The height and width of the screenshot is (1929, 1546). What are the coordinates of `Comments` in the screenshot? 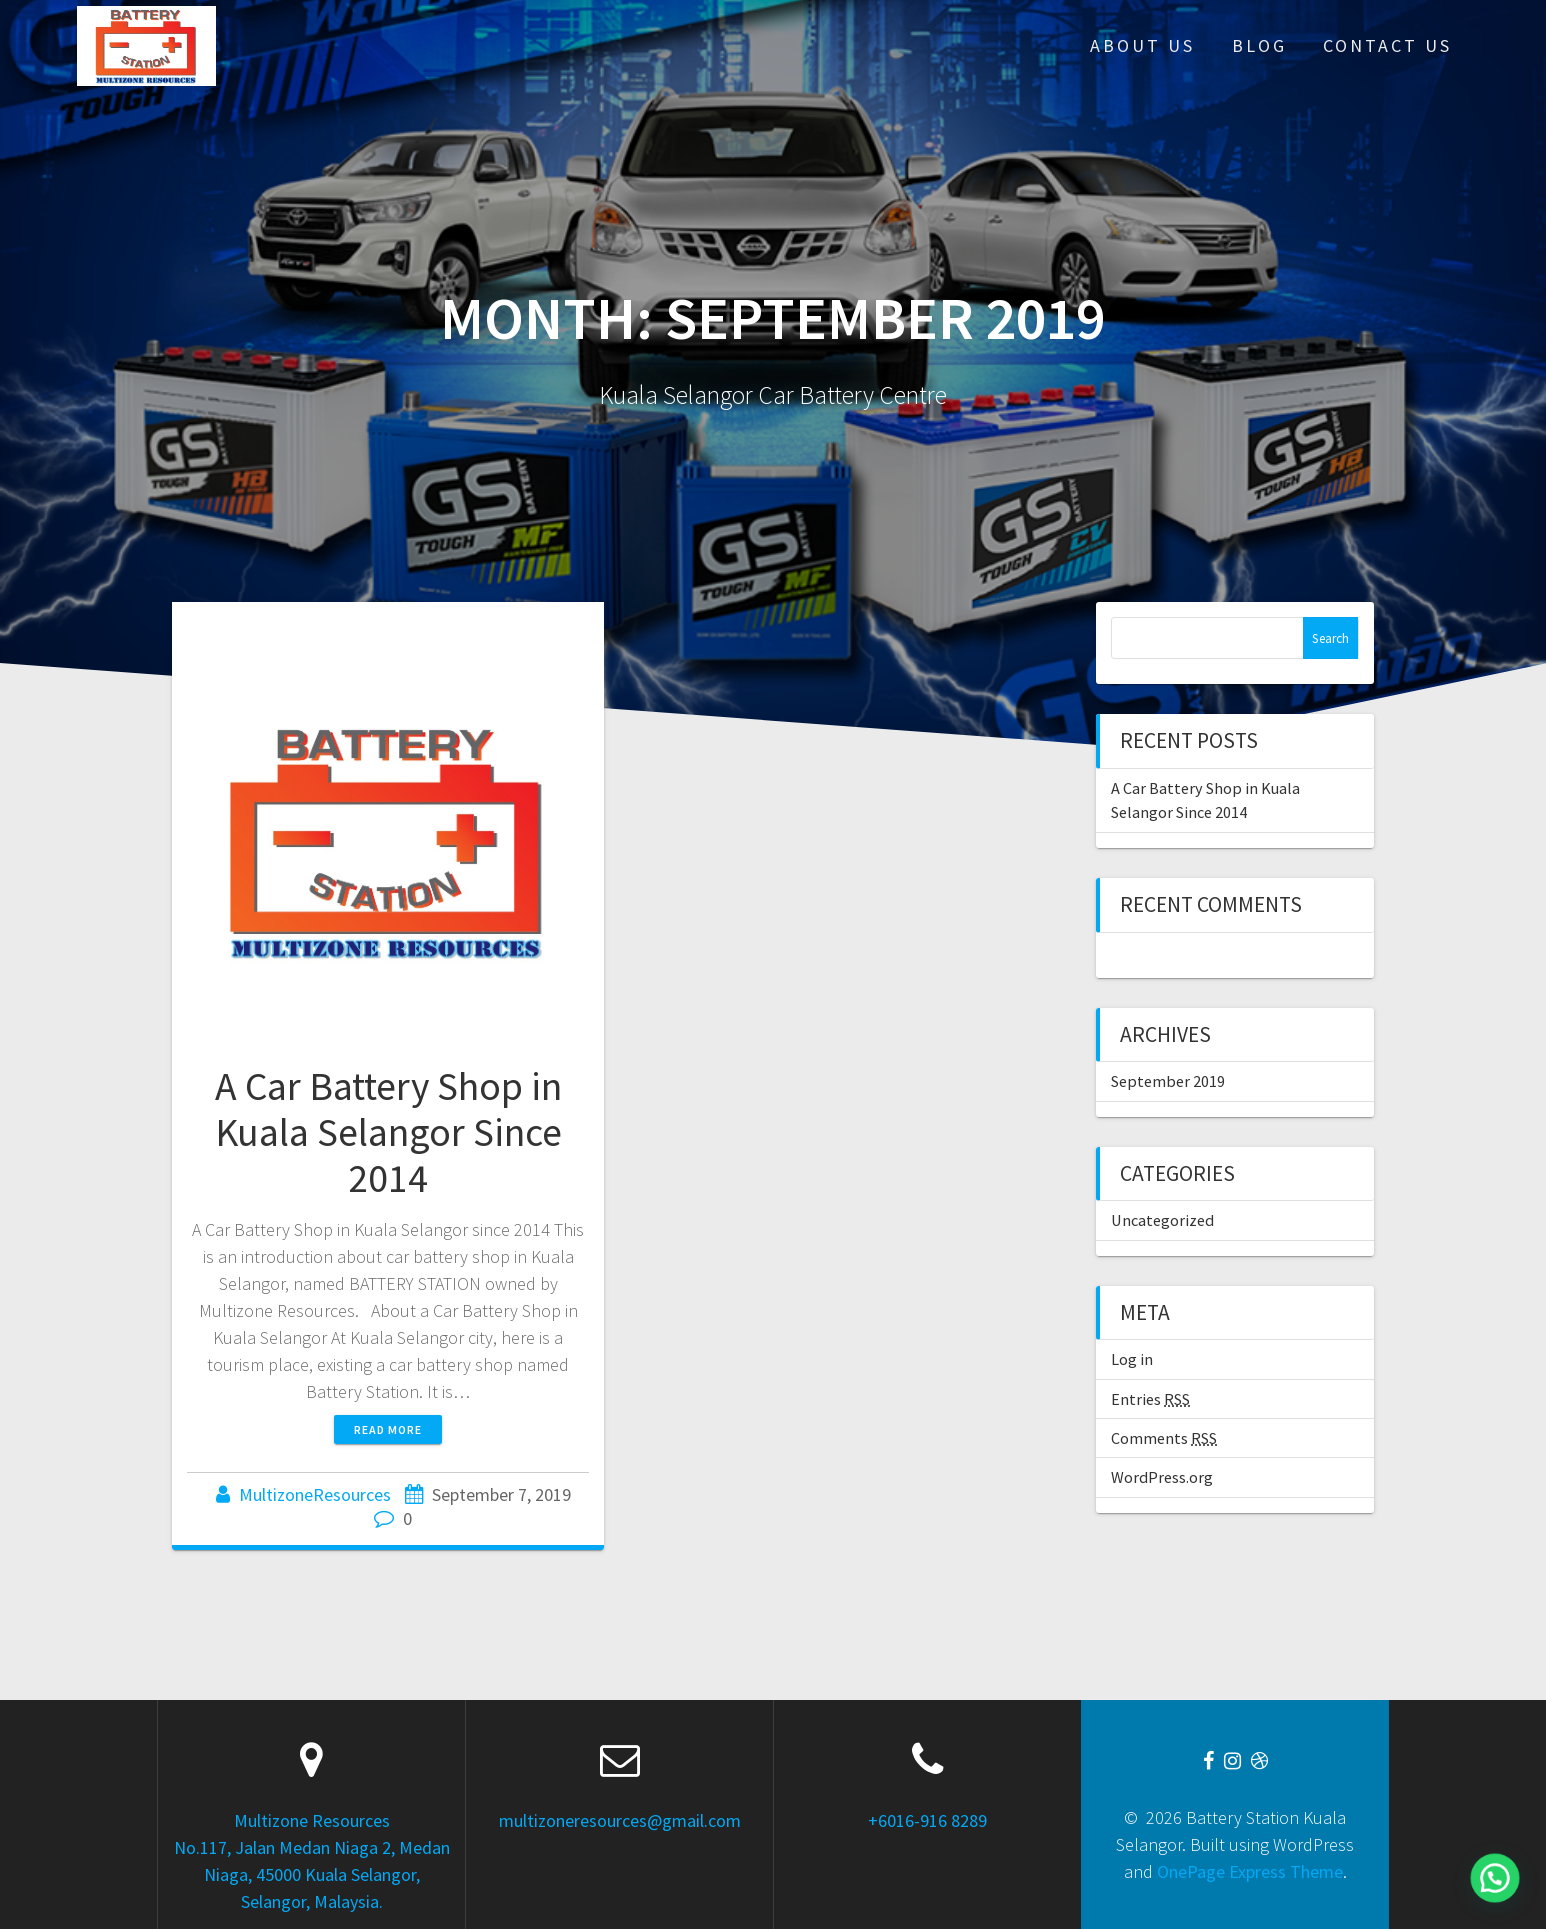 It's located at (1164, 1438).